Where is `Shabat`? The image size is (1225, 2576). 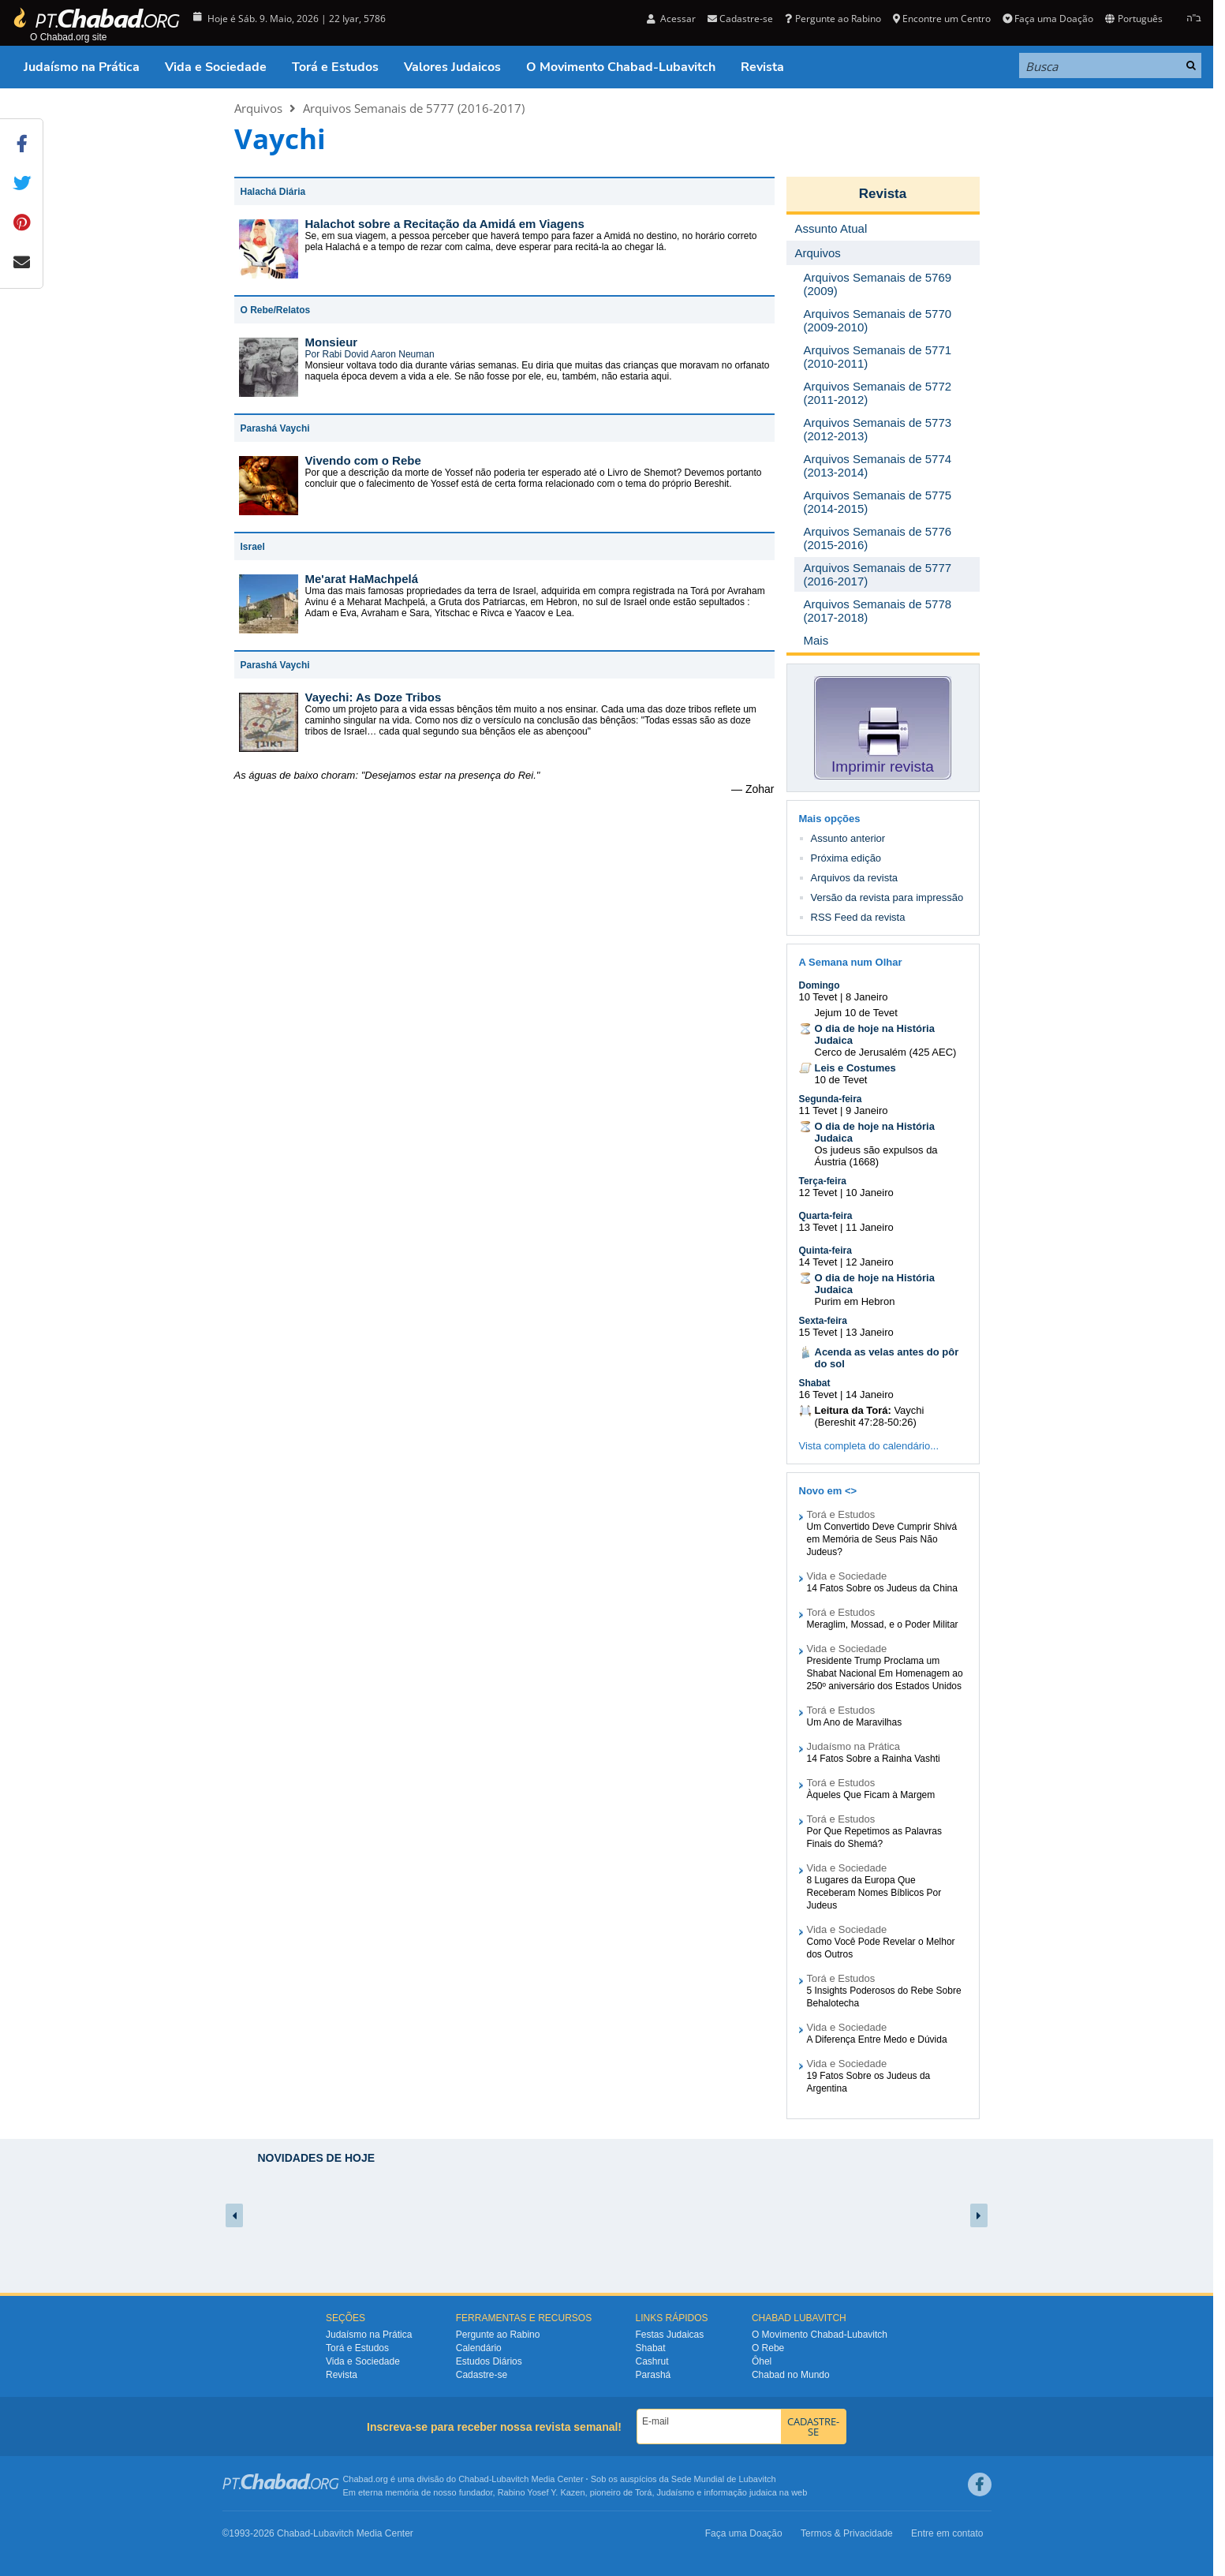 Shabat is located at coordinates (815, 1383).